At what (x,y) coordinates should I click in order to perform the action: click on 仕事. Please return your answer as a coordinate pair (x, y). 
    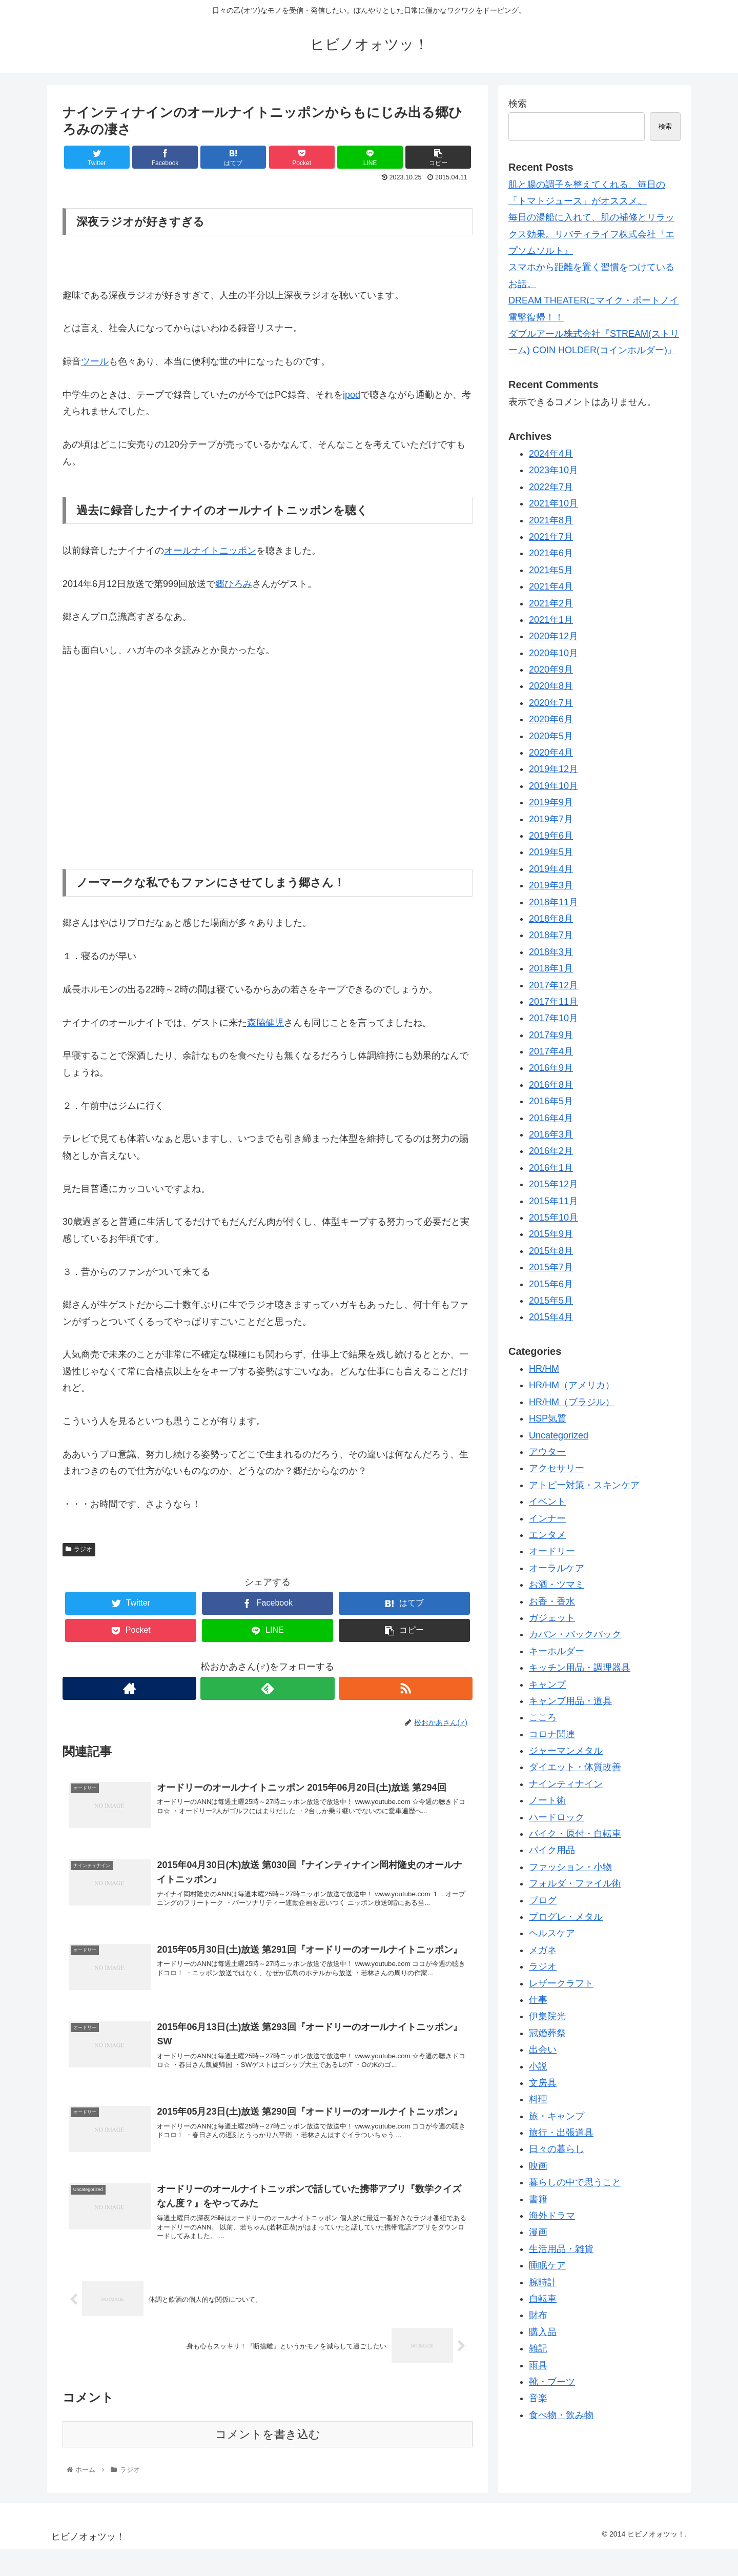
    Looking at the image, I should click on (538, 2000).